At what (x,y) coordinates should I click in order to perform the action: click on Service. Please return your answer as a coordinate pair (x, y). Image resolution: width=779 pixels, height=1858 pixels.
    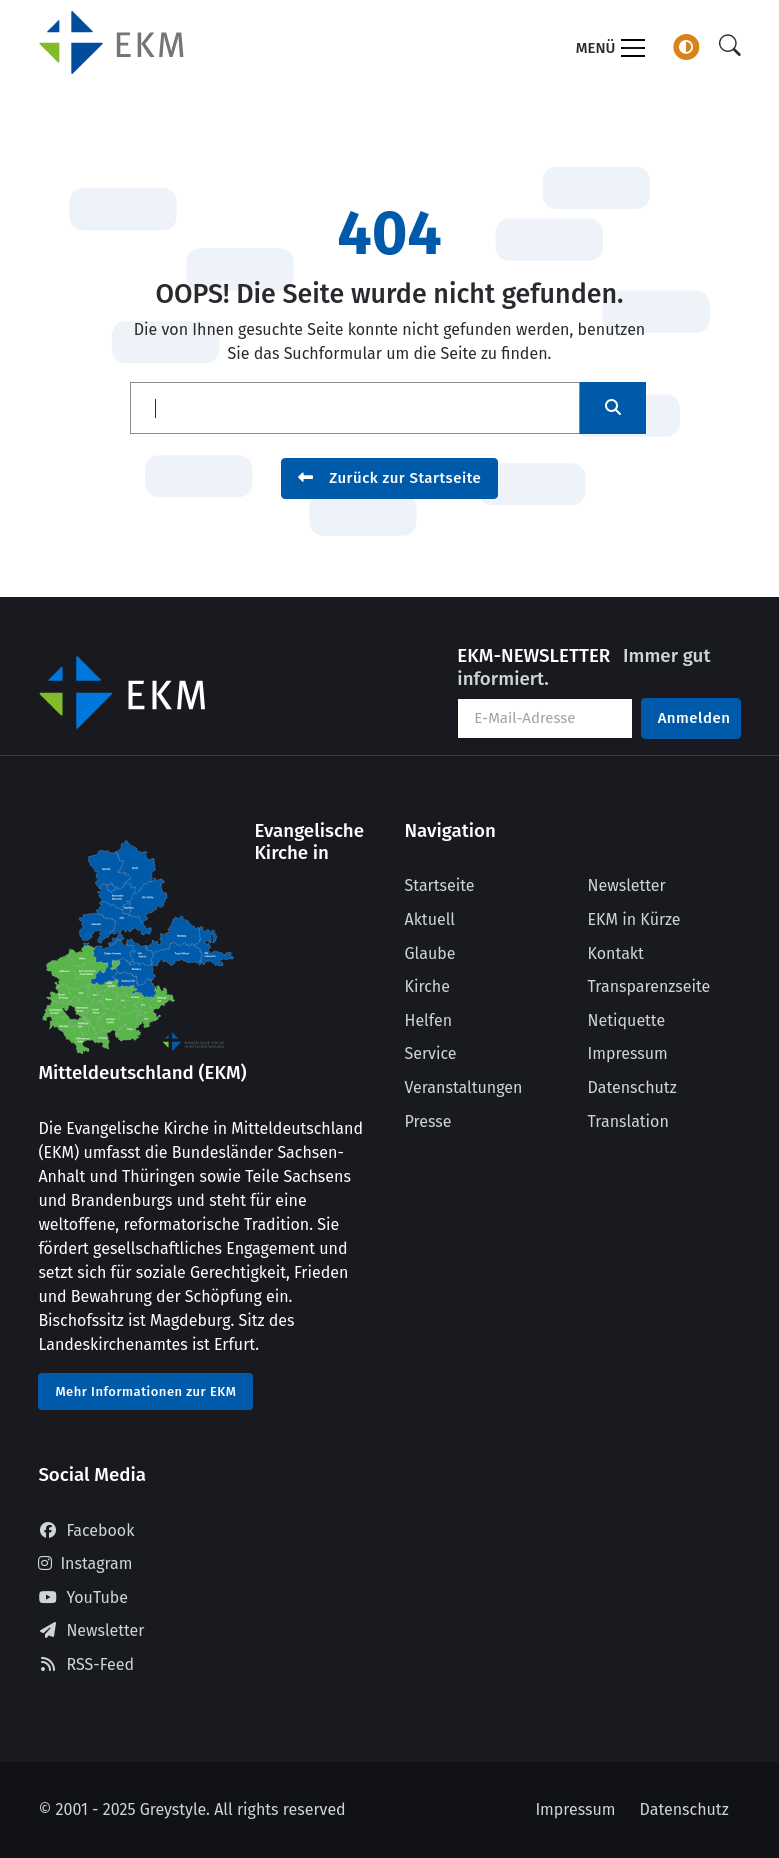
    Looking at the image, I should click on (431, 1053).